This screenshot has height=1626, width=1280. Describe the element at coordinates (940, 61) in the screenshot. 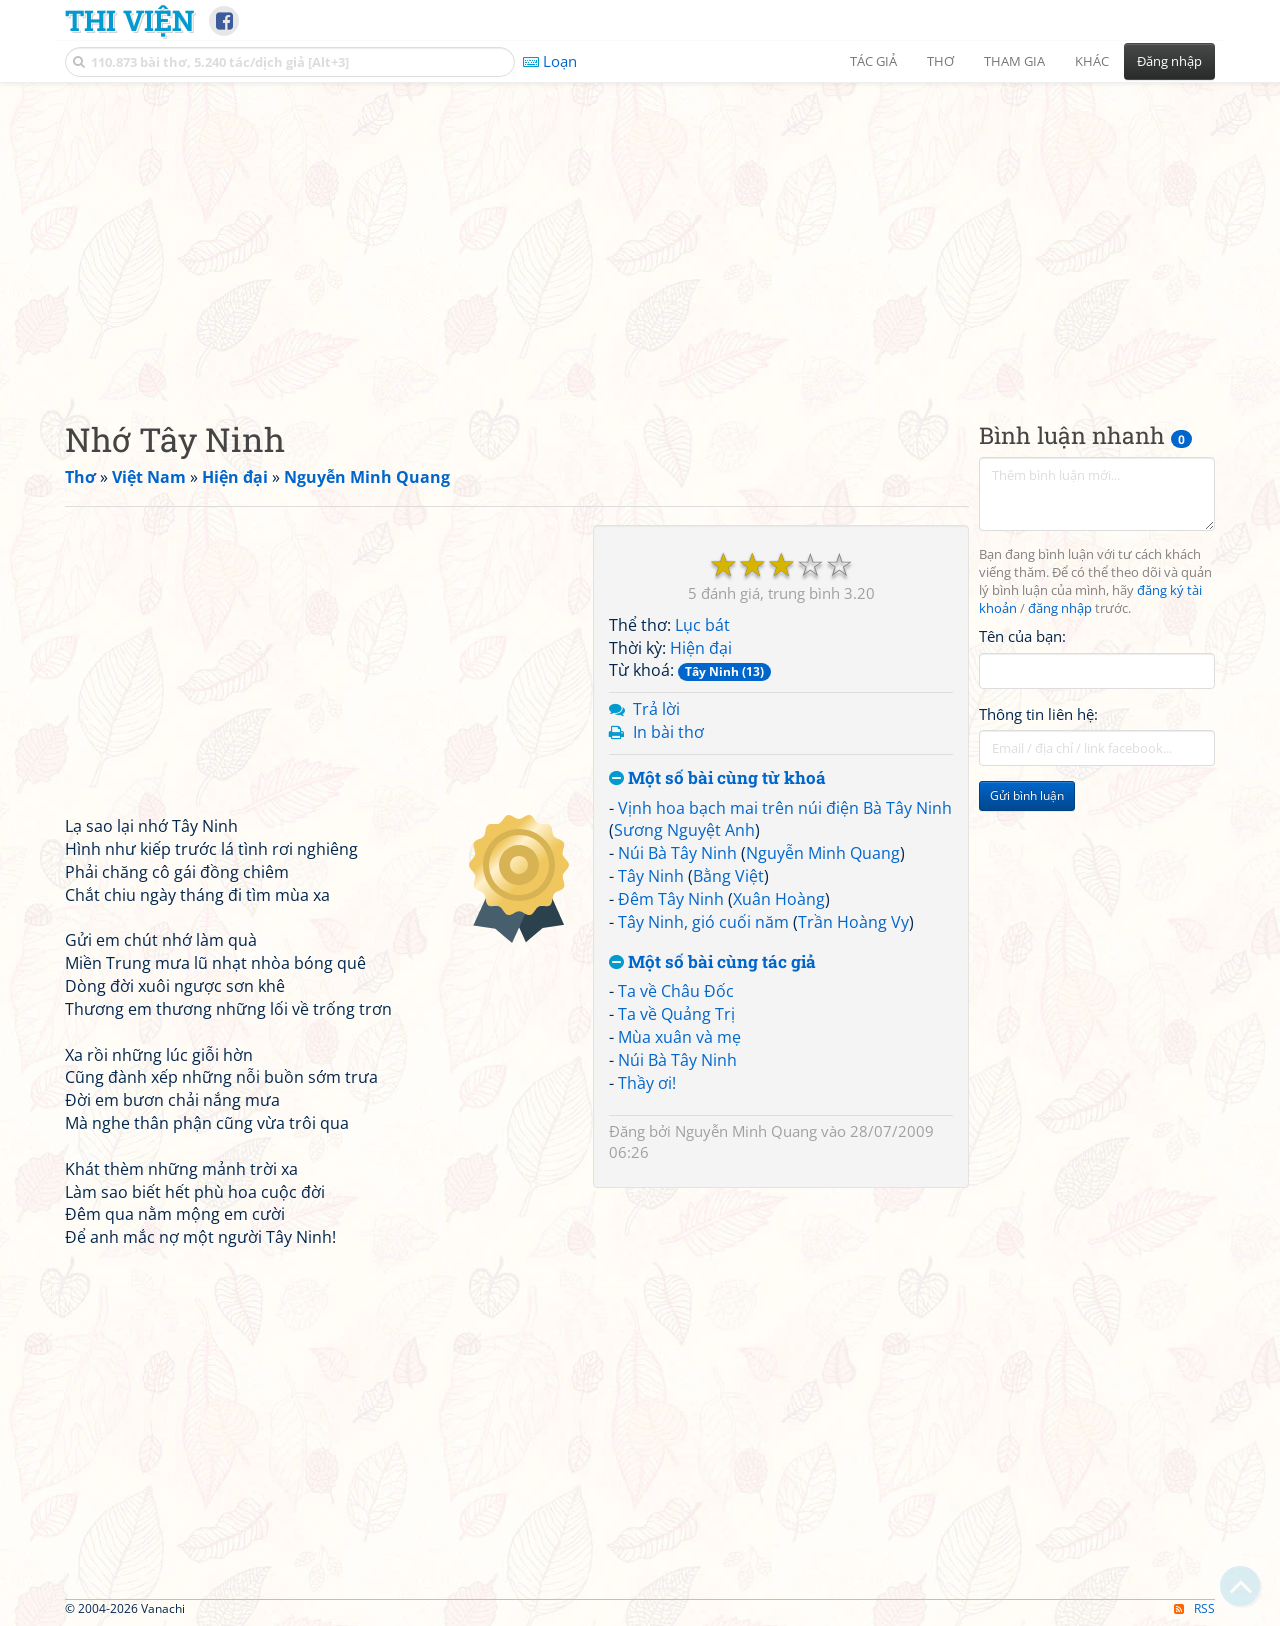

I see `Thơ [button]` at that location.